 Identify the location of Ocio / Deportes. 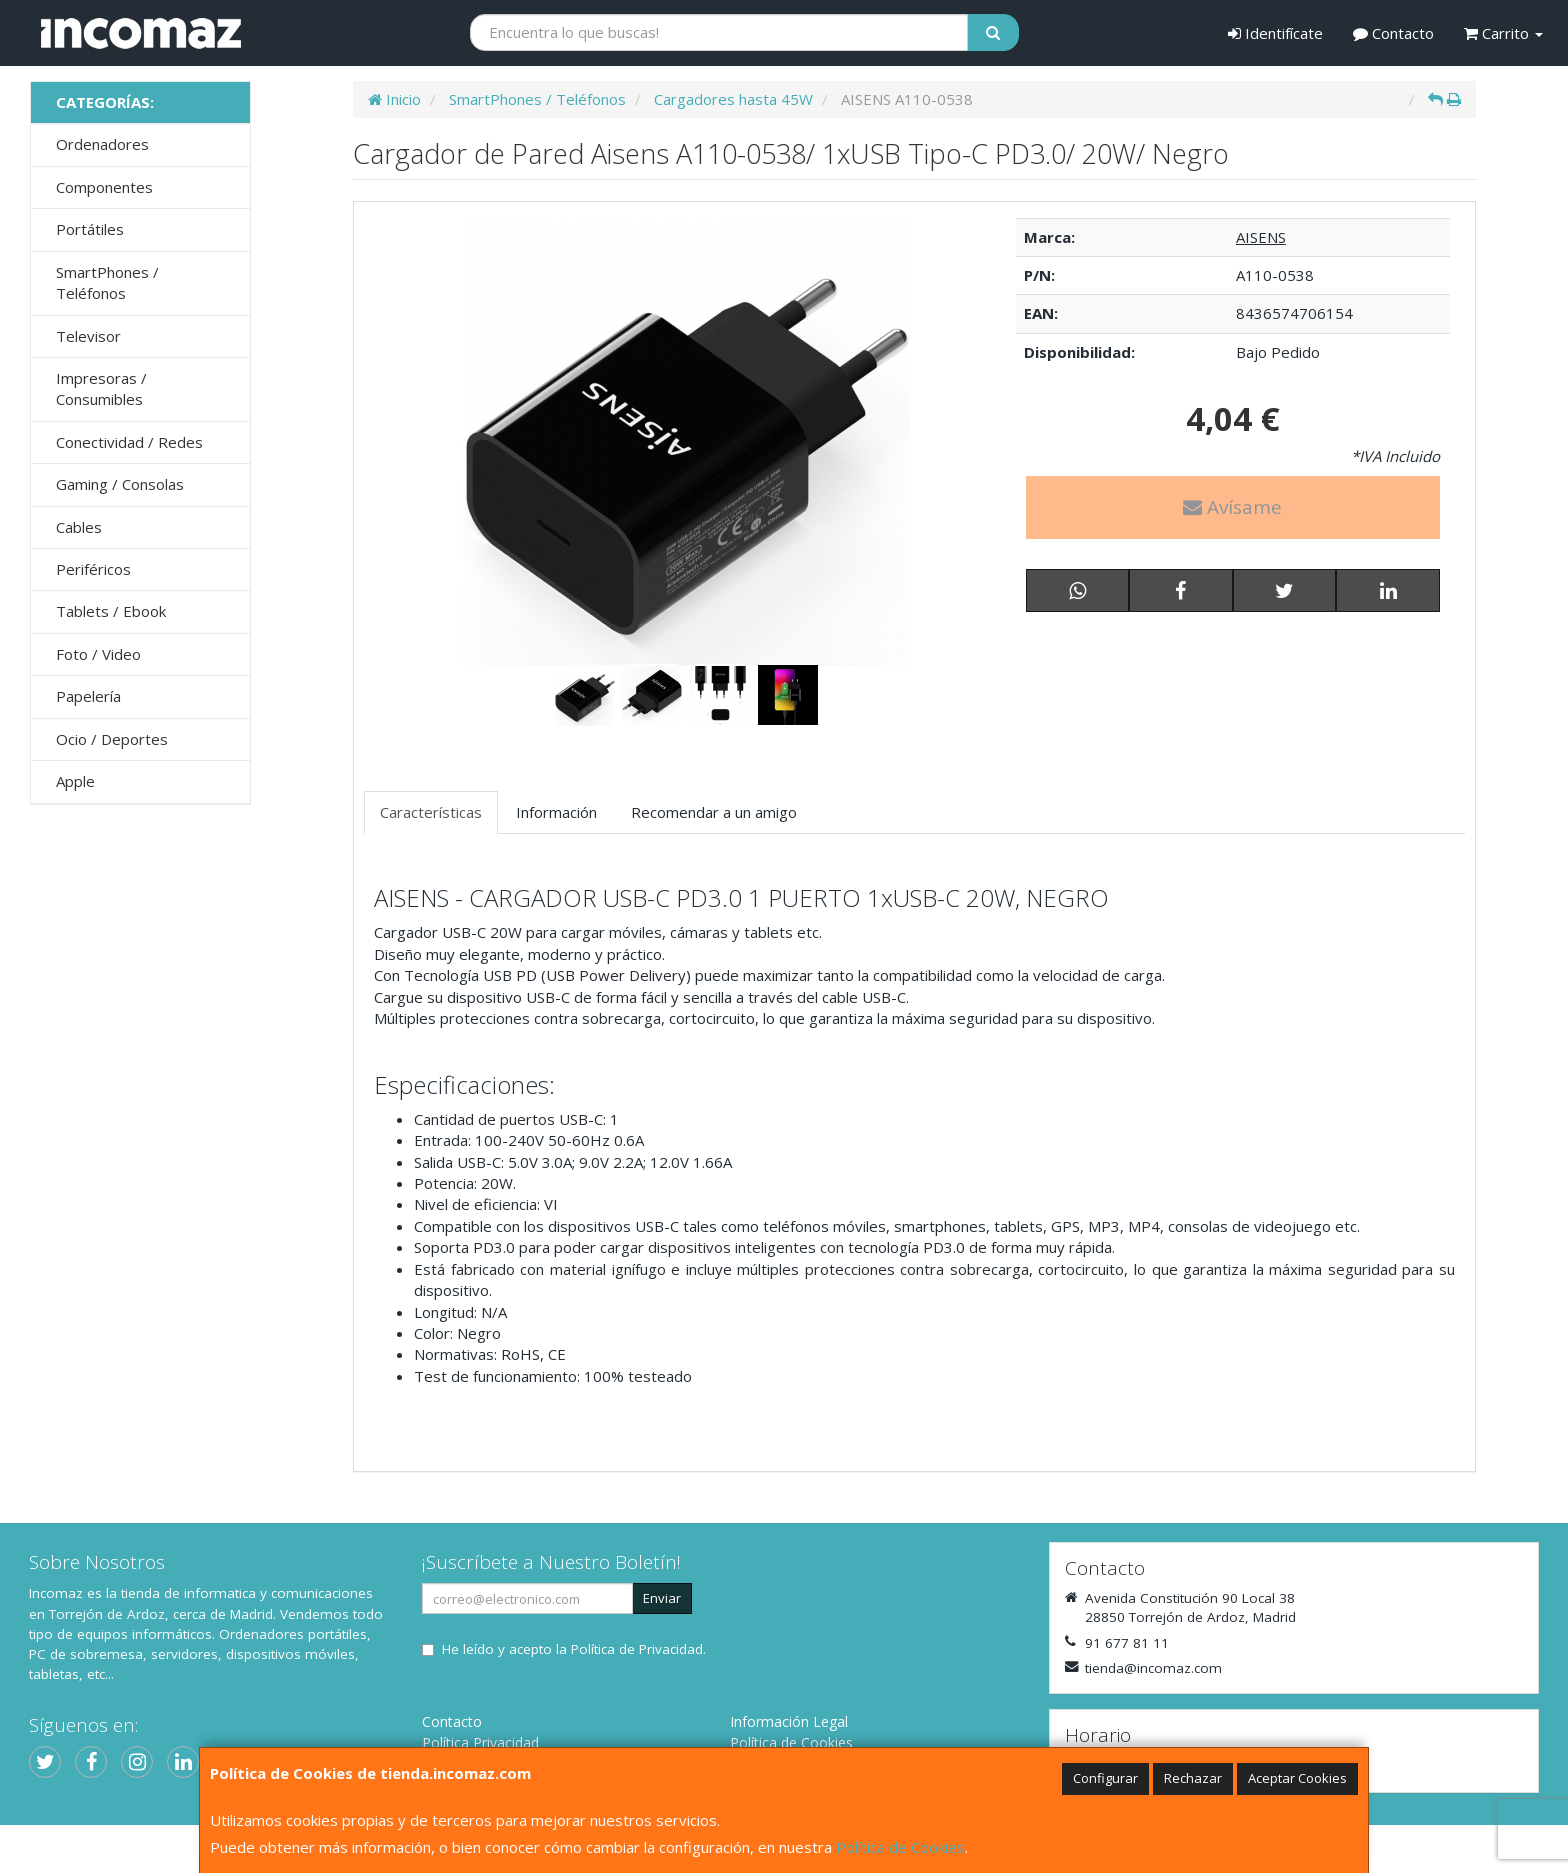
(112, 739).